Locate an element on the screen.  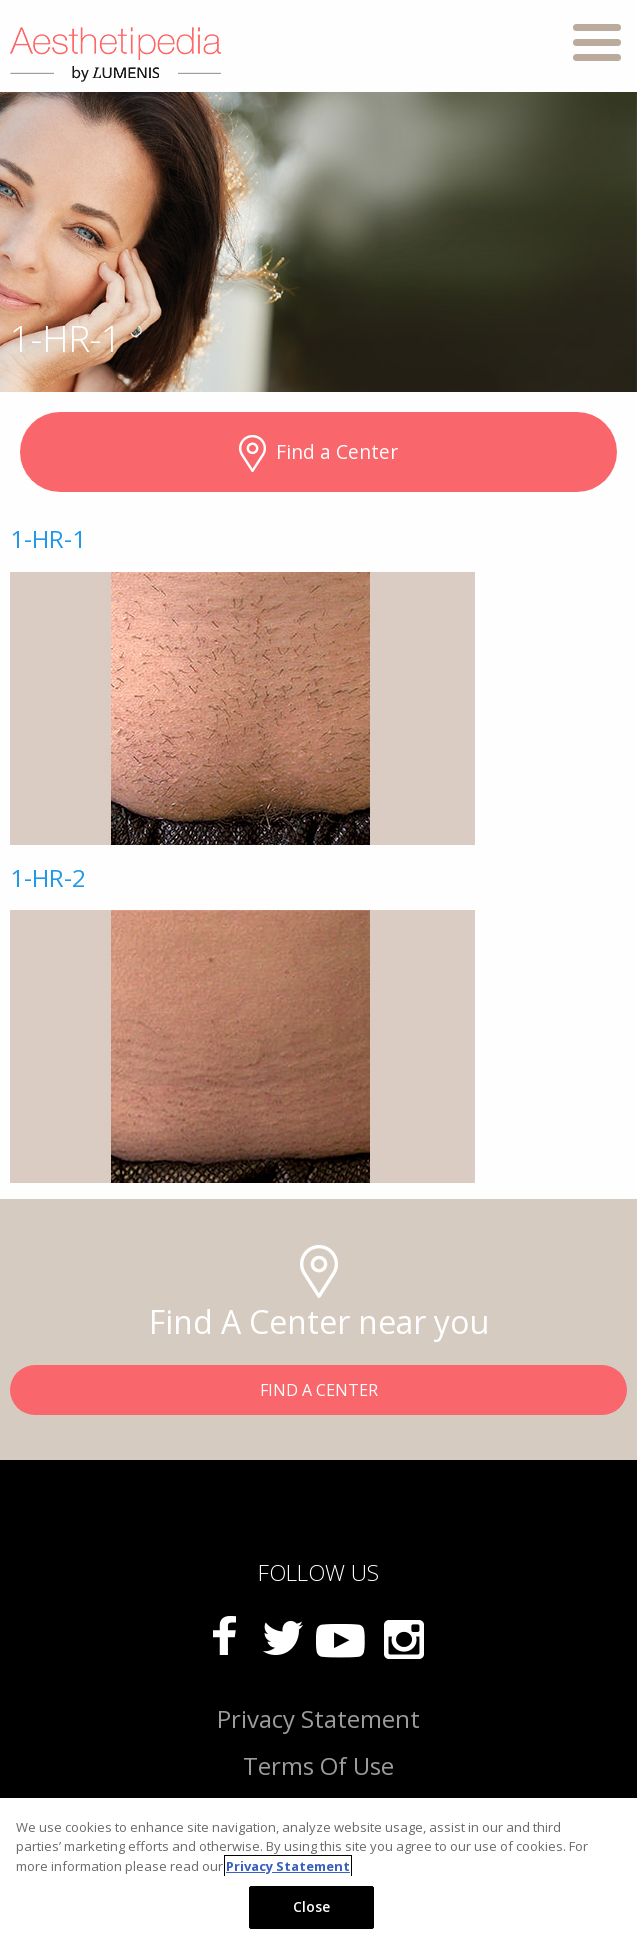
Terms Of Use is located at coordinates (318, 1765).